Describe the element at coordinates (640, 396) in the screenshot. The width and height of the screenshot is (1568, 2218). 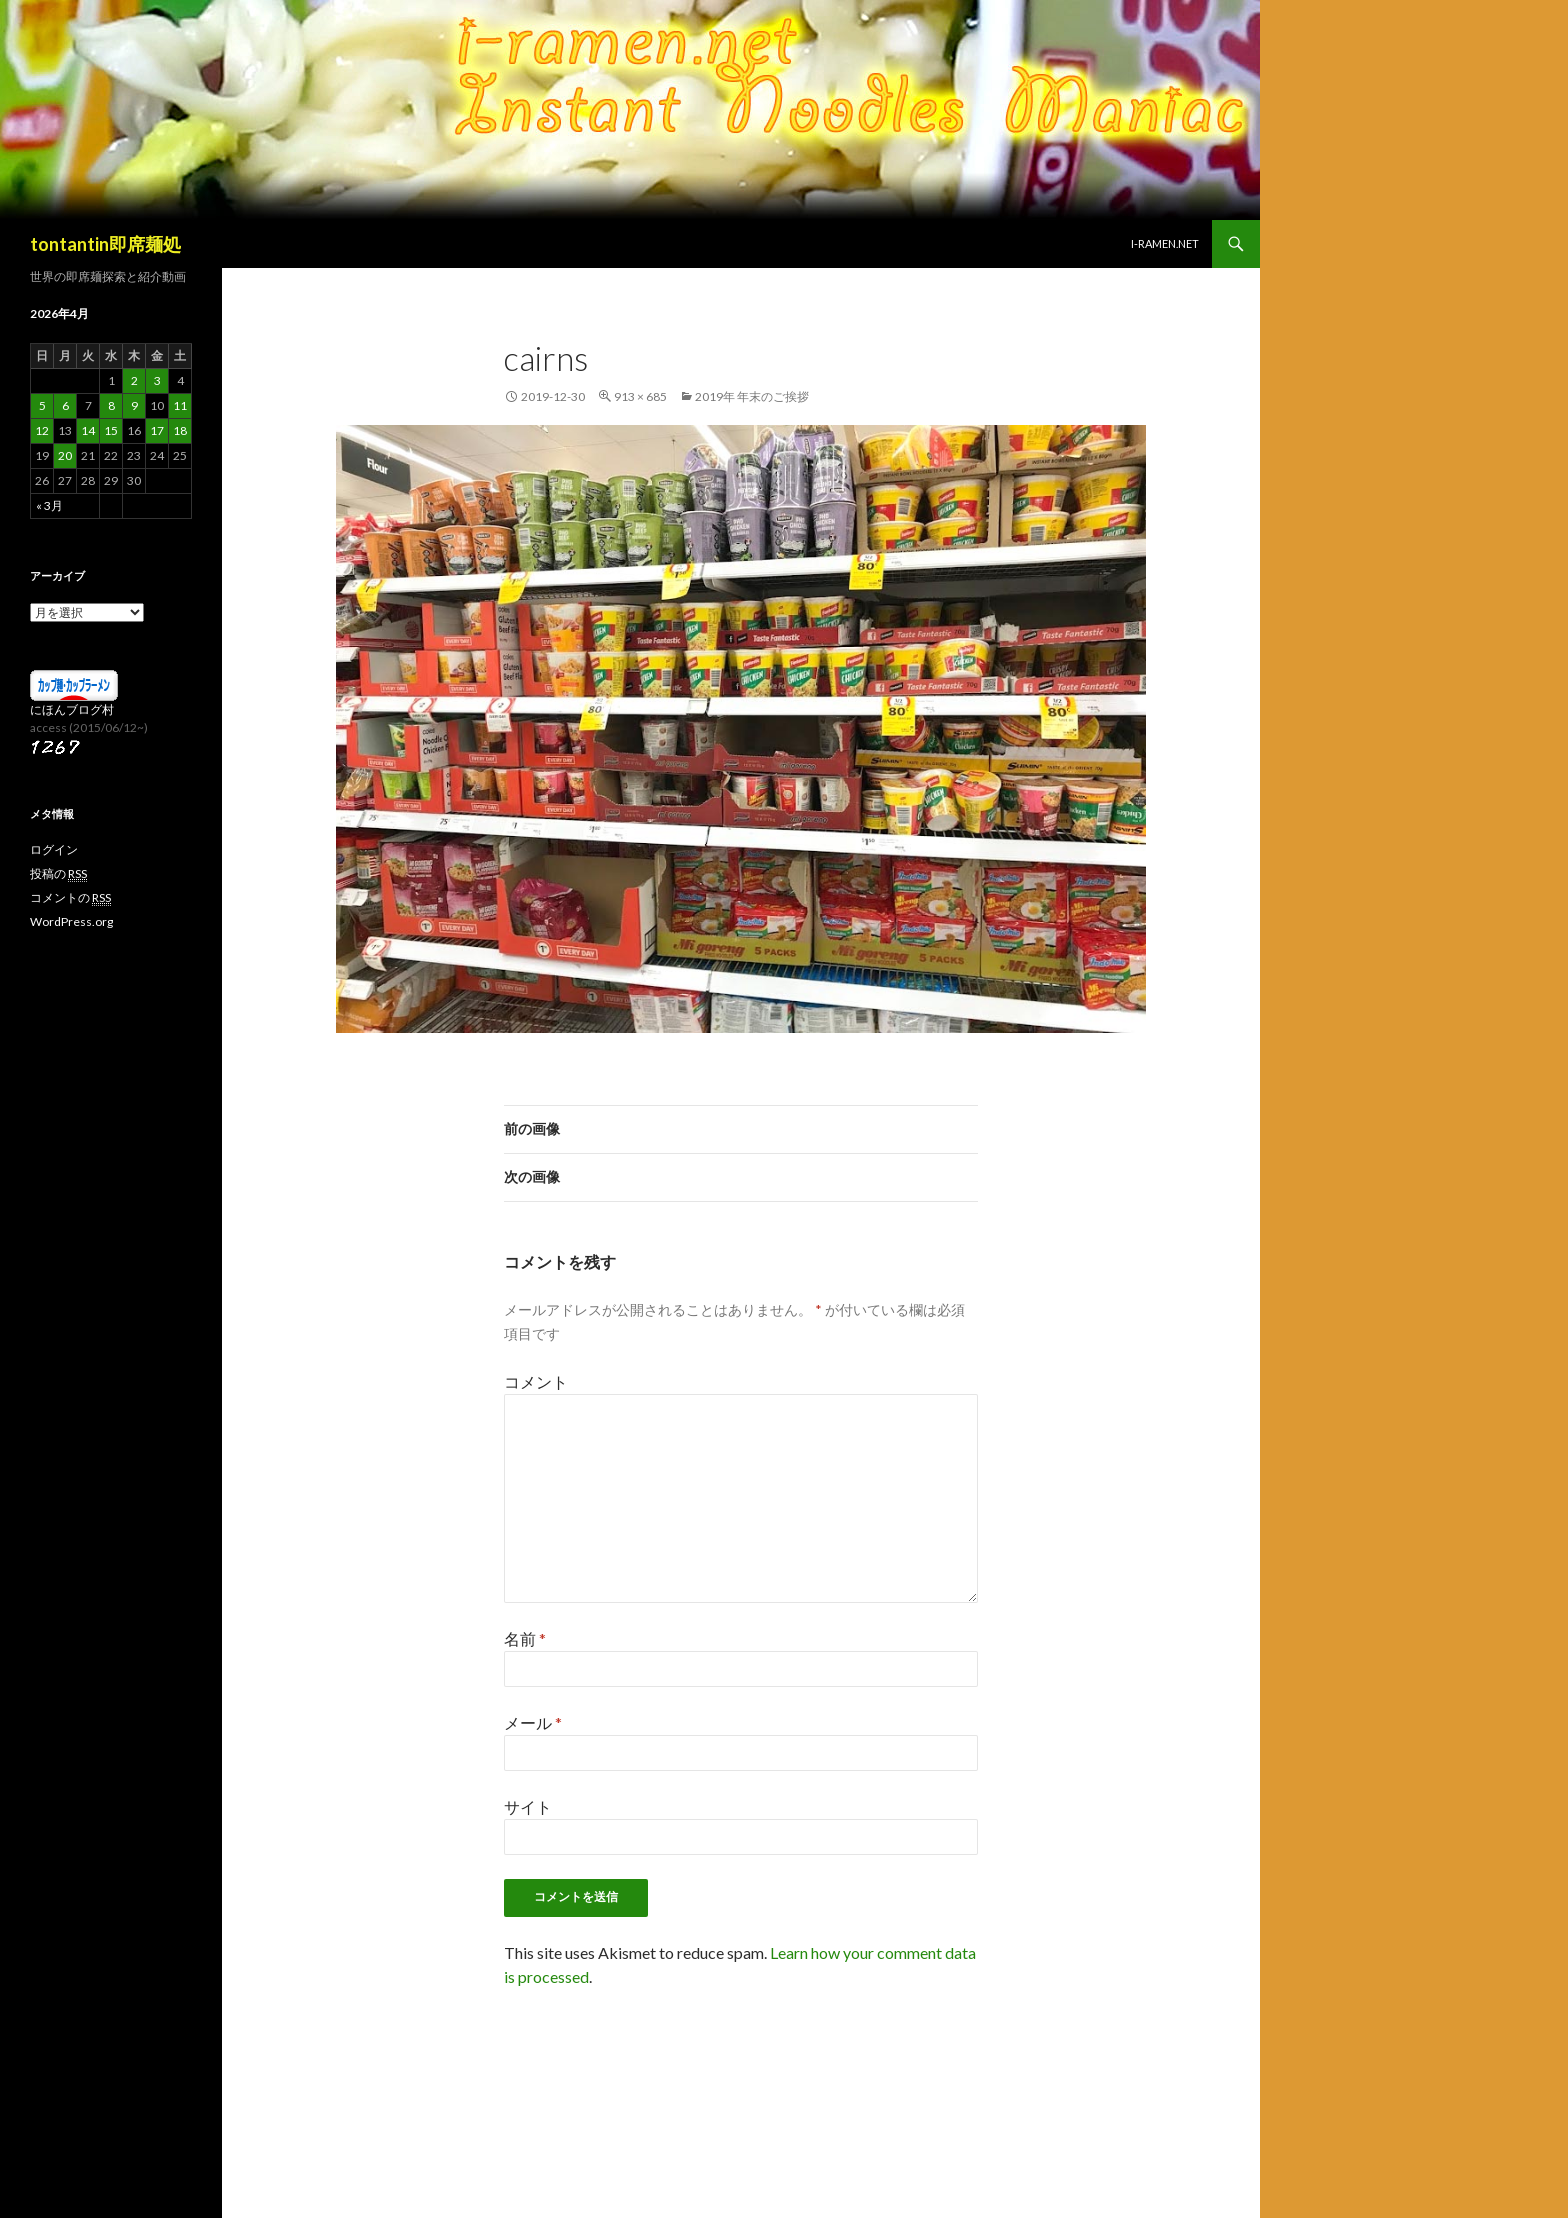
I see `913 × 685` at that location.